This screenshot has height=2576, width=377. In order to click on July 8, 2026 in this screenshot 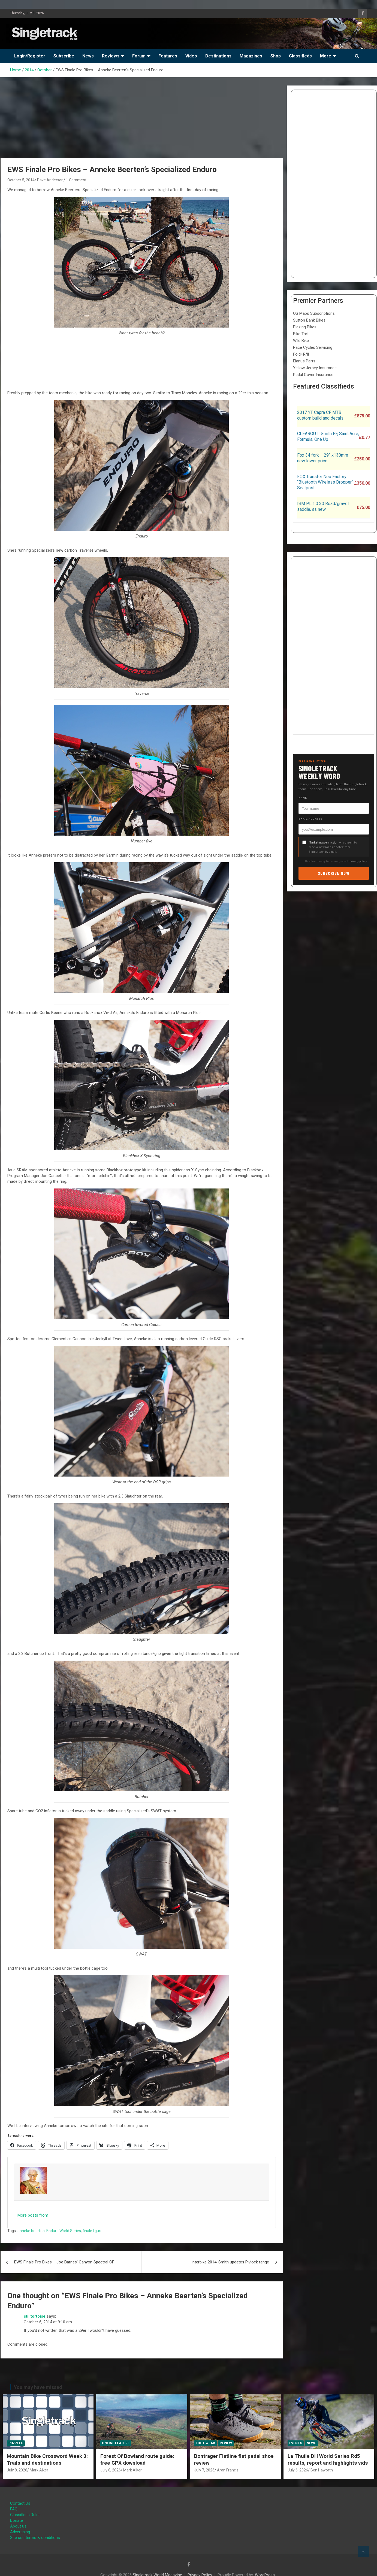, I will do `click(17, 2470)`.